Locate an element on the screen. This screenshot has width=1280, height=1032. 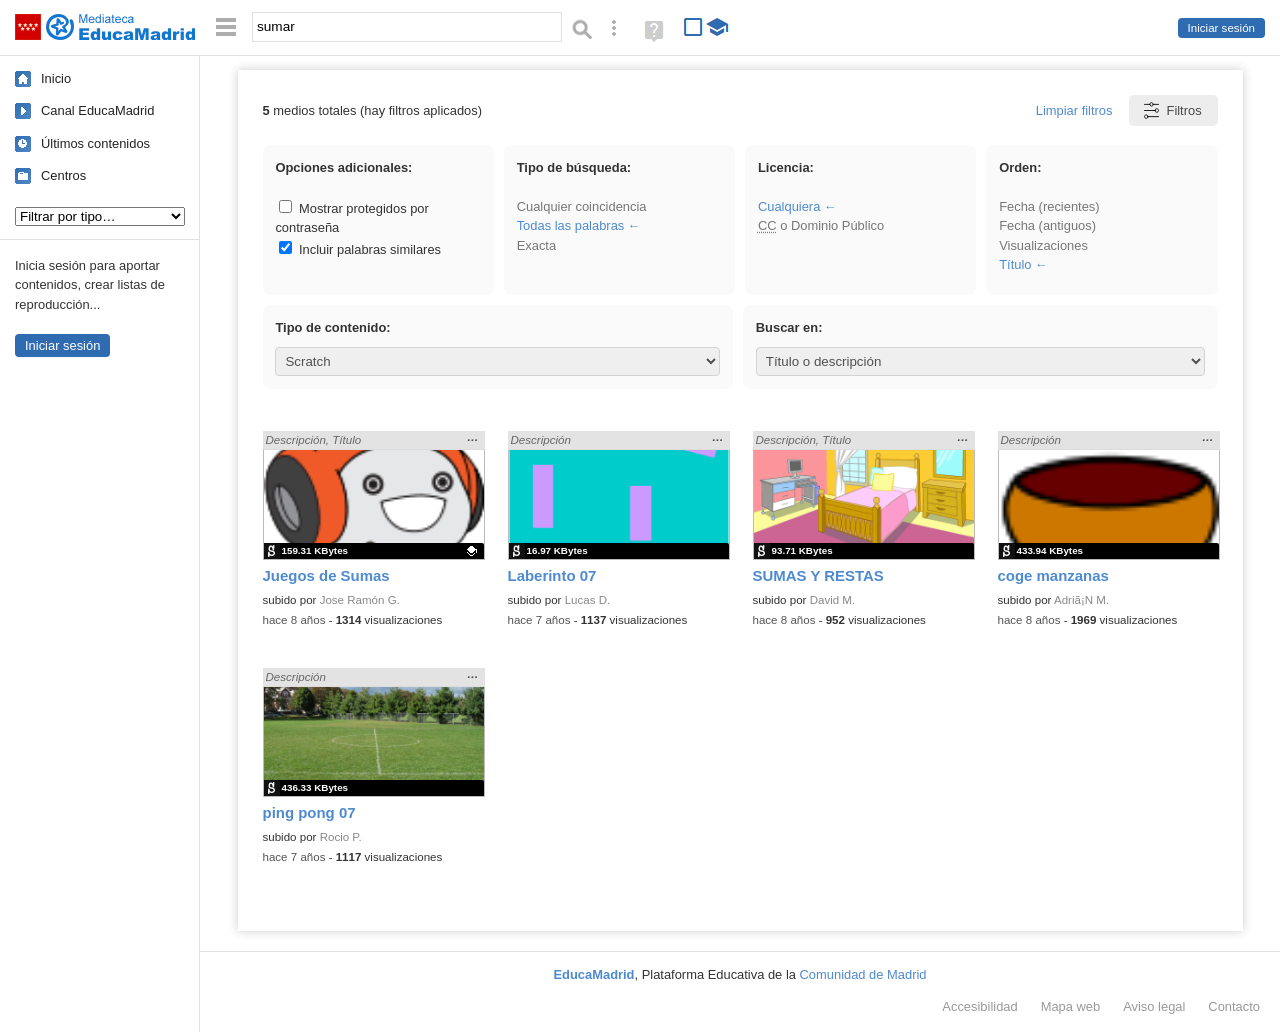
David M. is located at coordinates (833, 600).